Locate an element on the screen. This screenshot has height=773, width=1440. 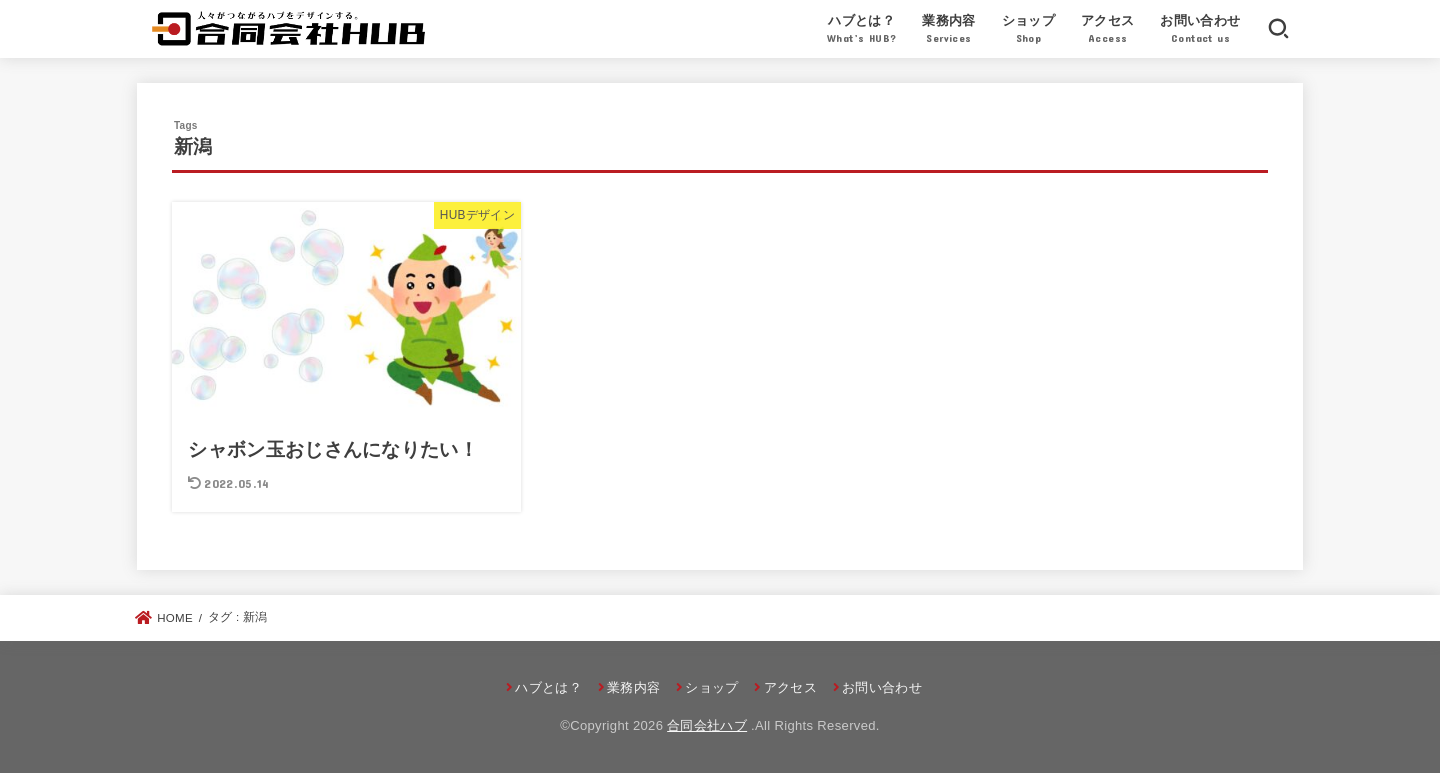
ショップ is located at coordinates (1029, 31).